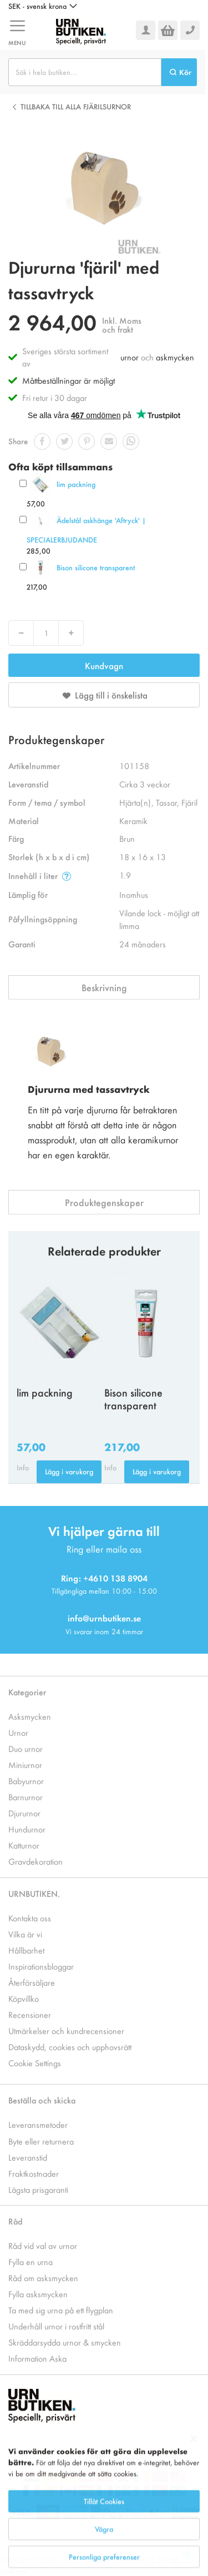 This screenshot has width=208, height=2576. Describe the element at coordinates (26, 1950) in the screenshot. I see `Hållbarhet` at that location.